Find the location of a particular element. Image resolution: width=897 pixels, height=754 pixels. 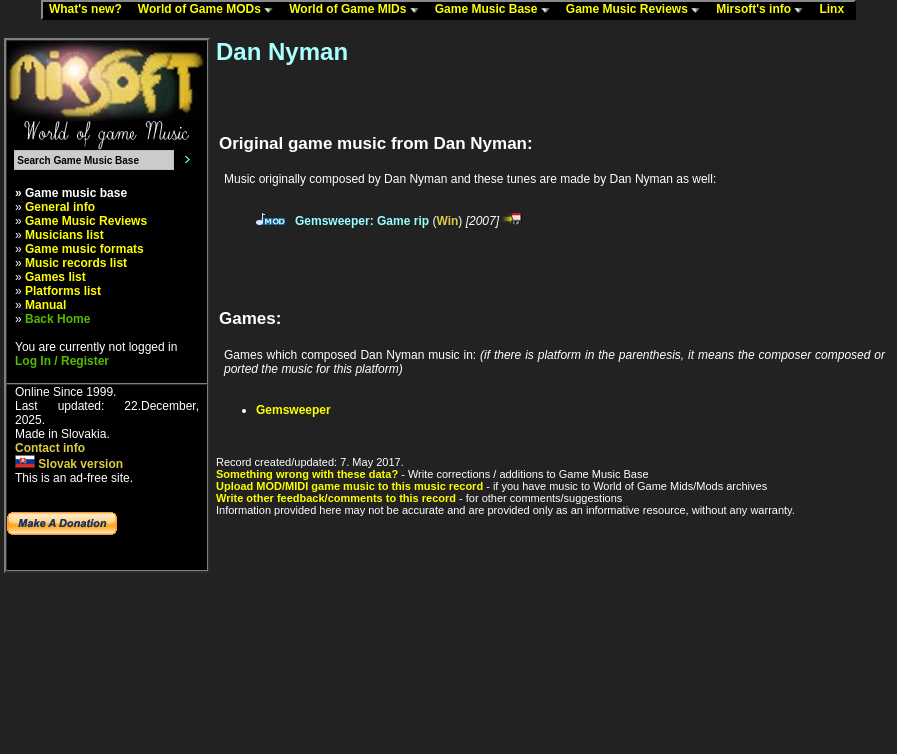

Games list is located at coordinates (55, 277).